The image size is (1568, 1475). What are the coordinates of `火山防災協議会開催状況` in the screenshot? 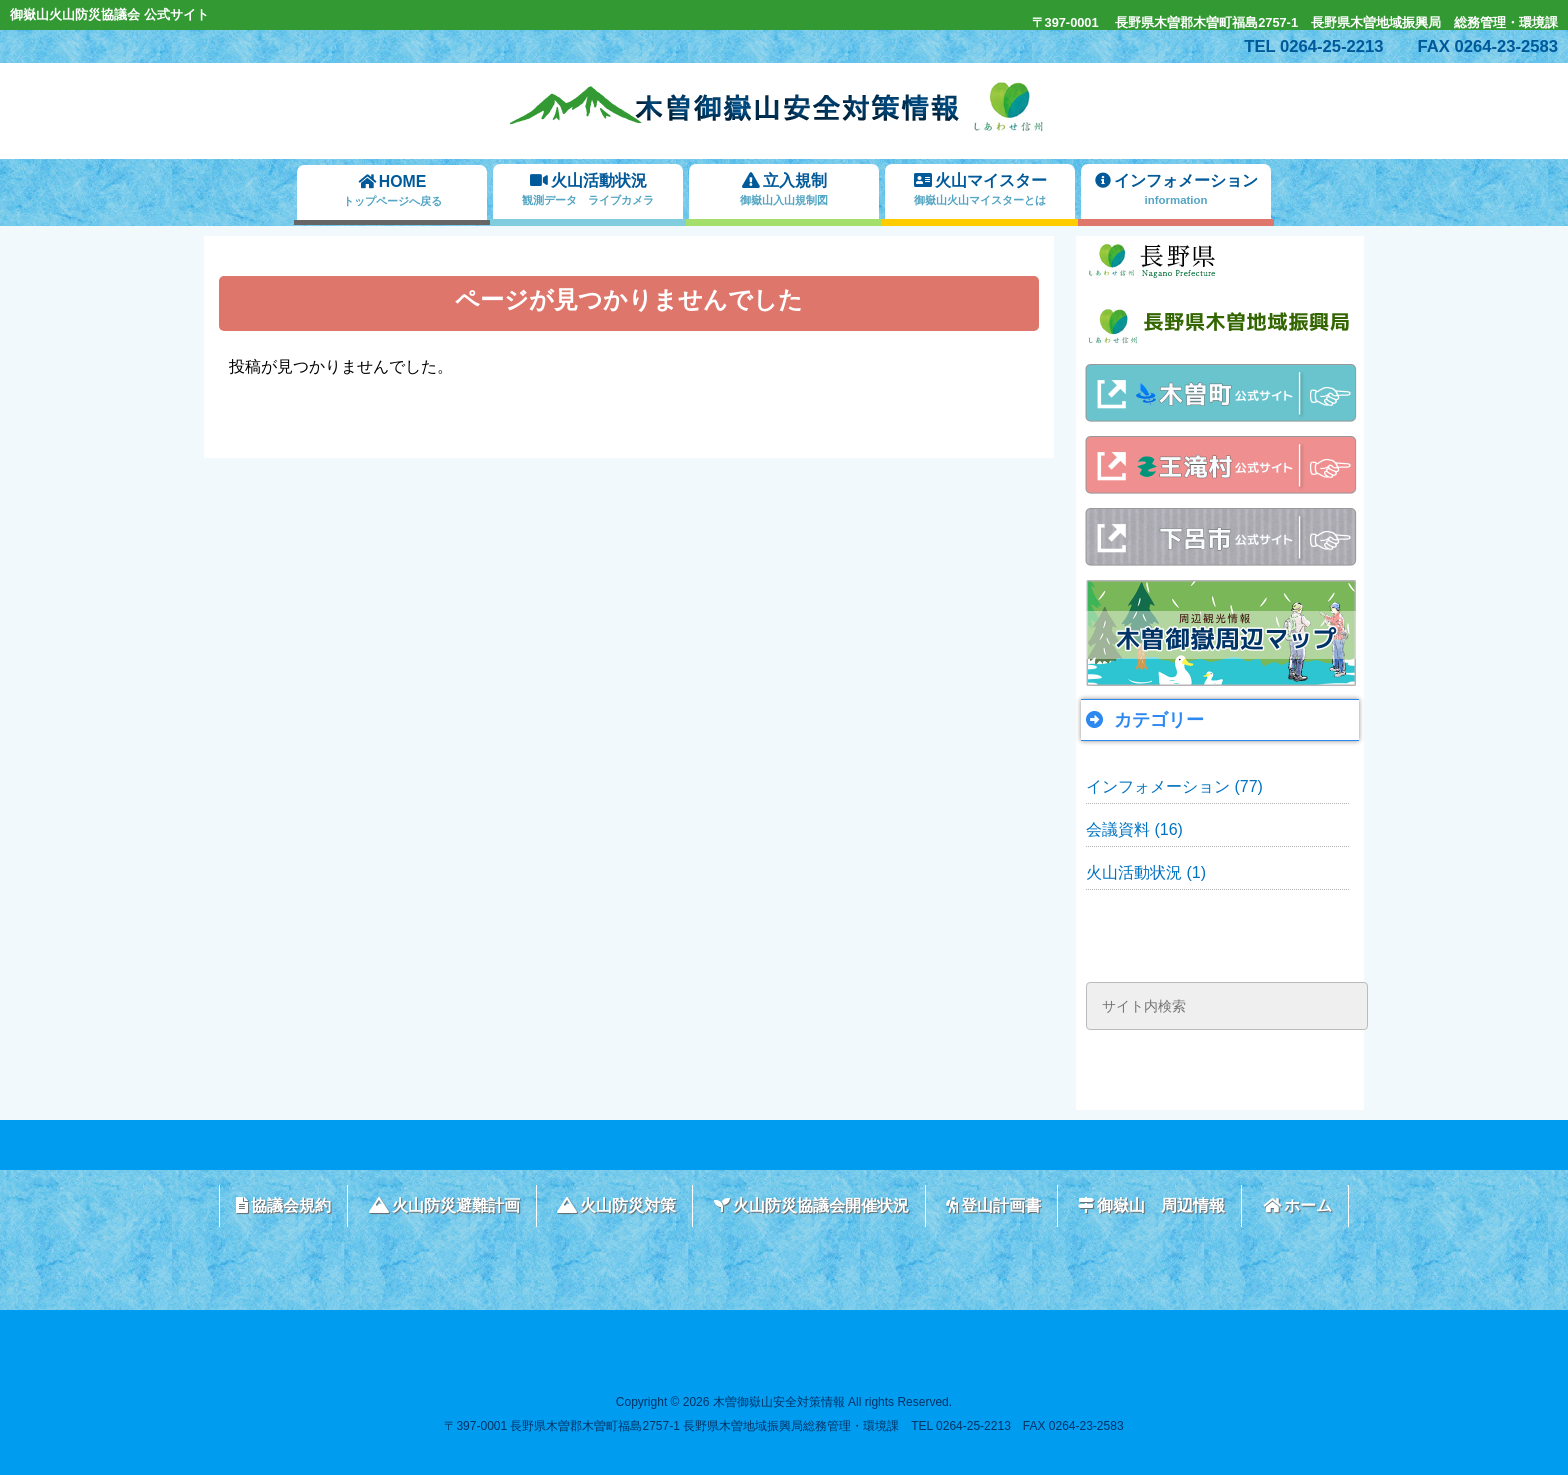 It's located at (811, 1205).